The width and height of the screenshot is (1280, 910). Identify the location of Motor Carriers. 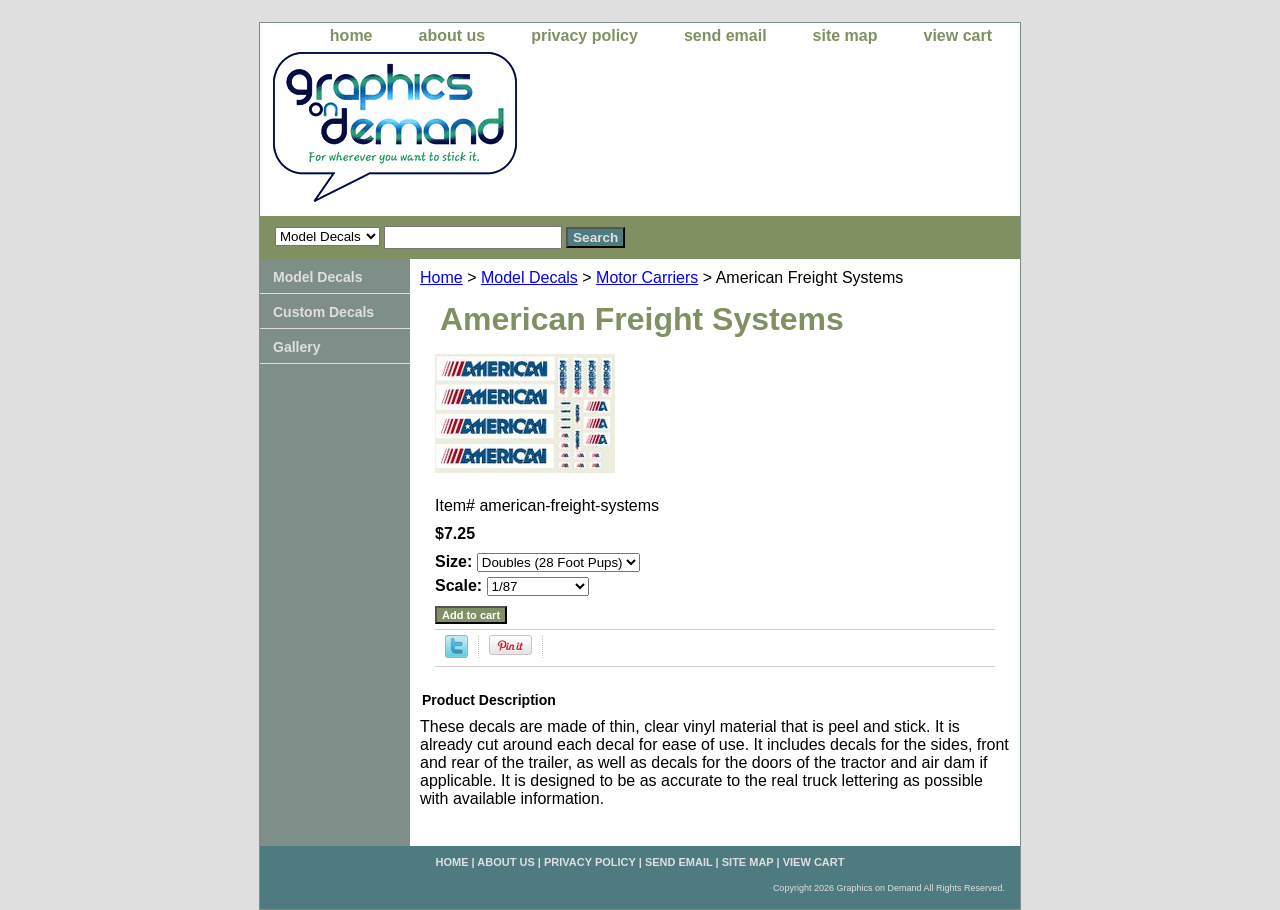
(647, 277).